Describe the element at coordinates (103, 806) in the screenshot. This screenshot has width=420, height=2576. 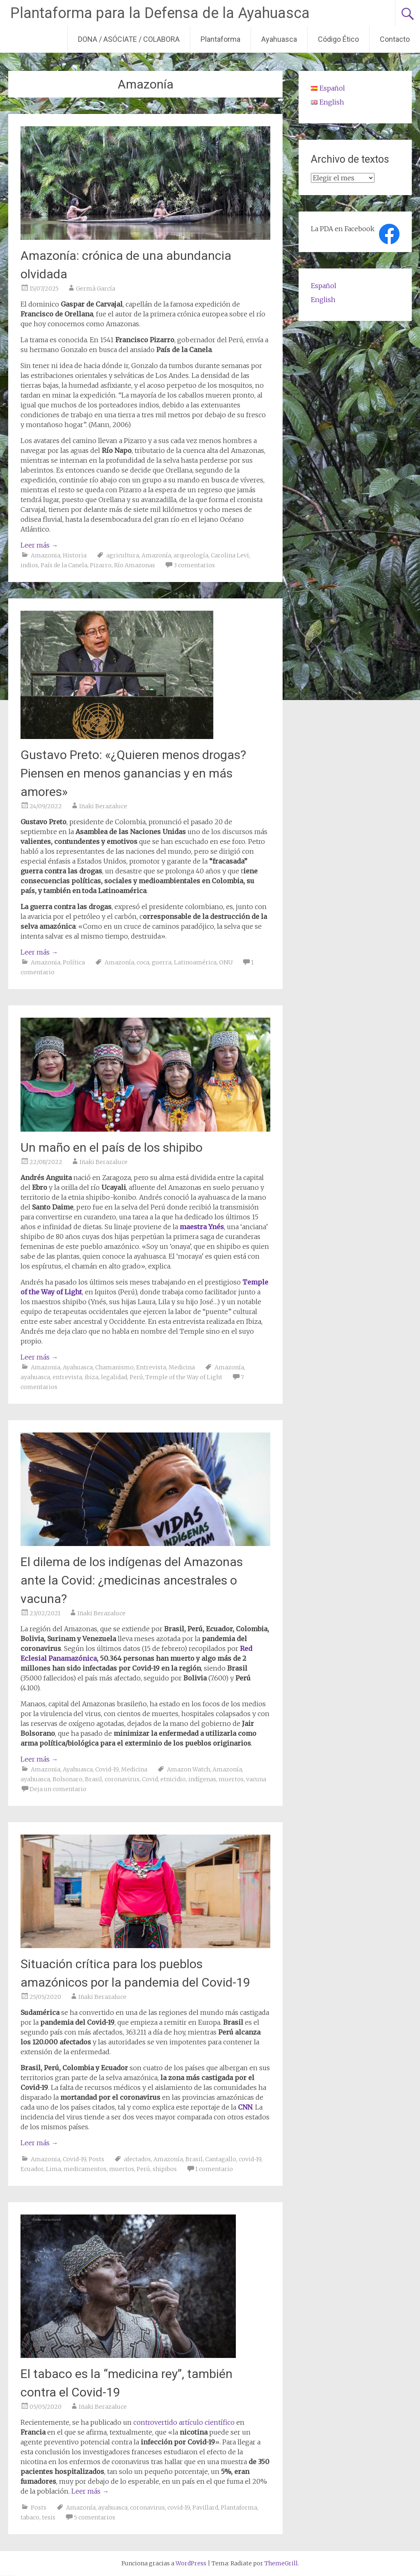
I see `Iñaki Berazaluce` at that location.